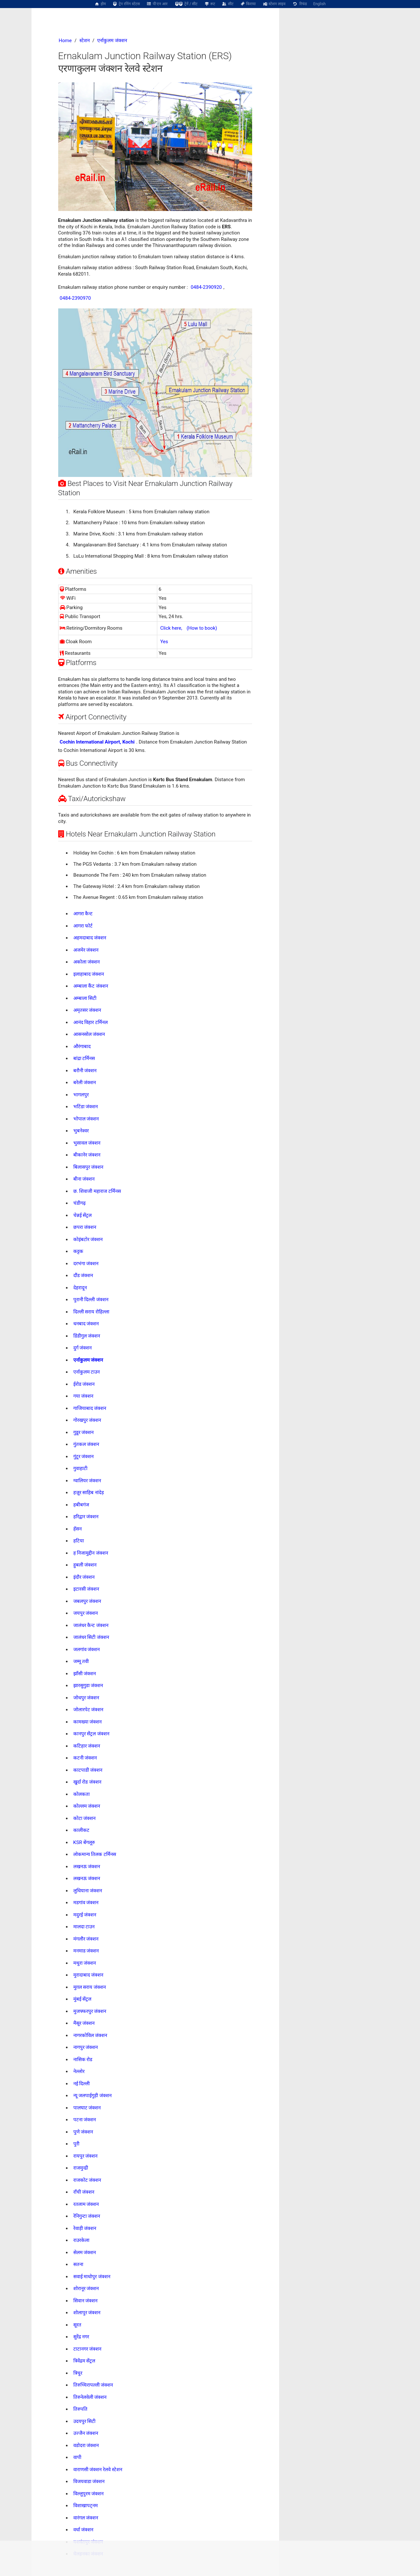  Describe the element at coordinates (81, 1794) in the screenshot. I see `कोलकता` at that location.